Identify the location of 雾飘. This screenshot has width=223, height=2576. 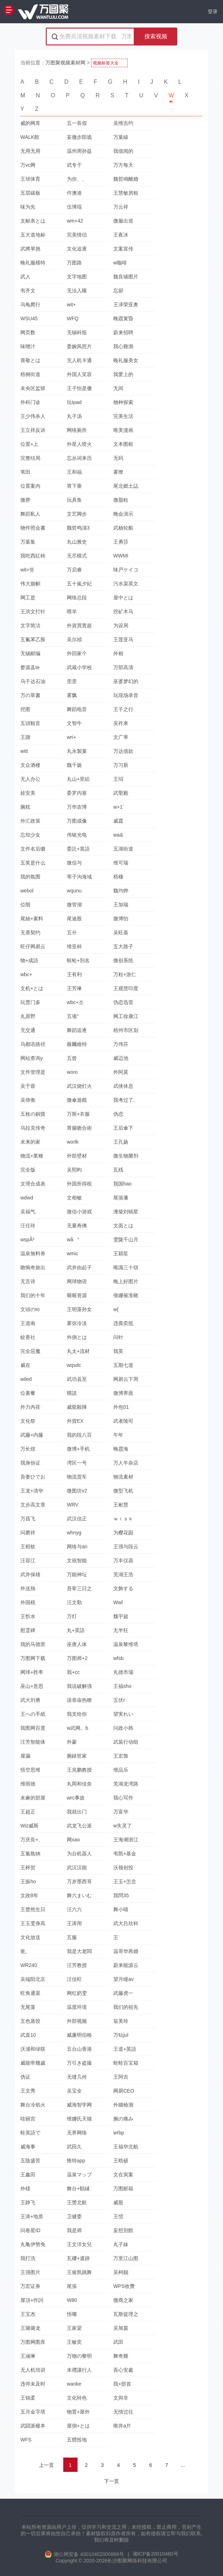
(72, 695).